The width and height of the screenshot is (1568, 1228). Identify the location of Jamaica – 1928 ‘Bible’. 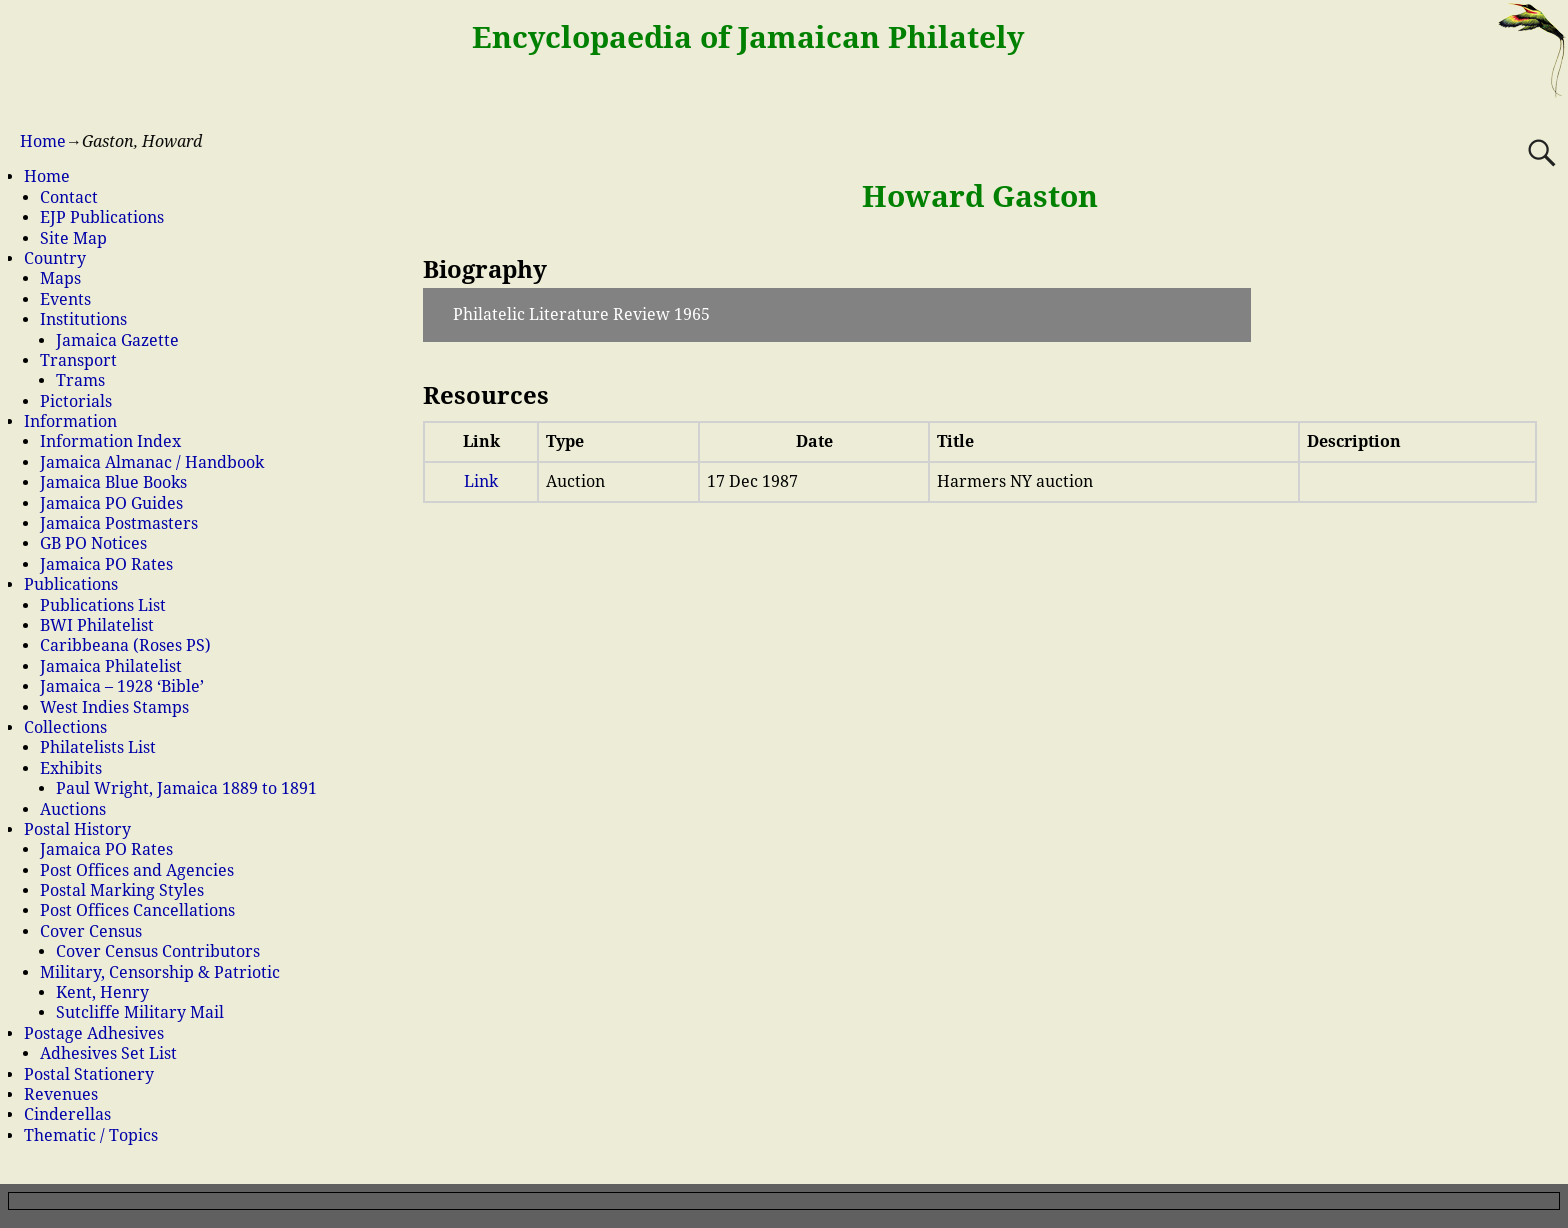
(122, 686).